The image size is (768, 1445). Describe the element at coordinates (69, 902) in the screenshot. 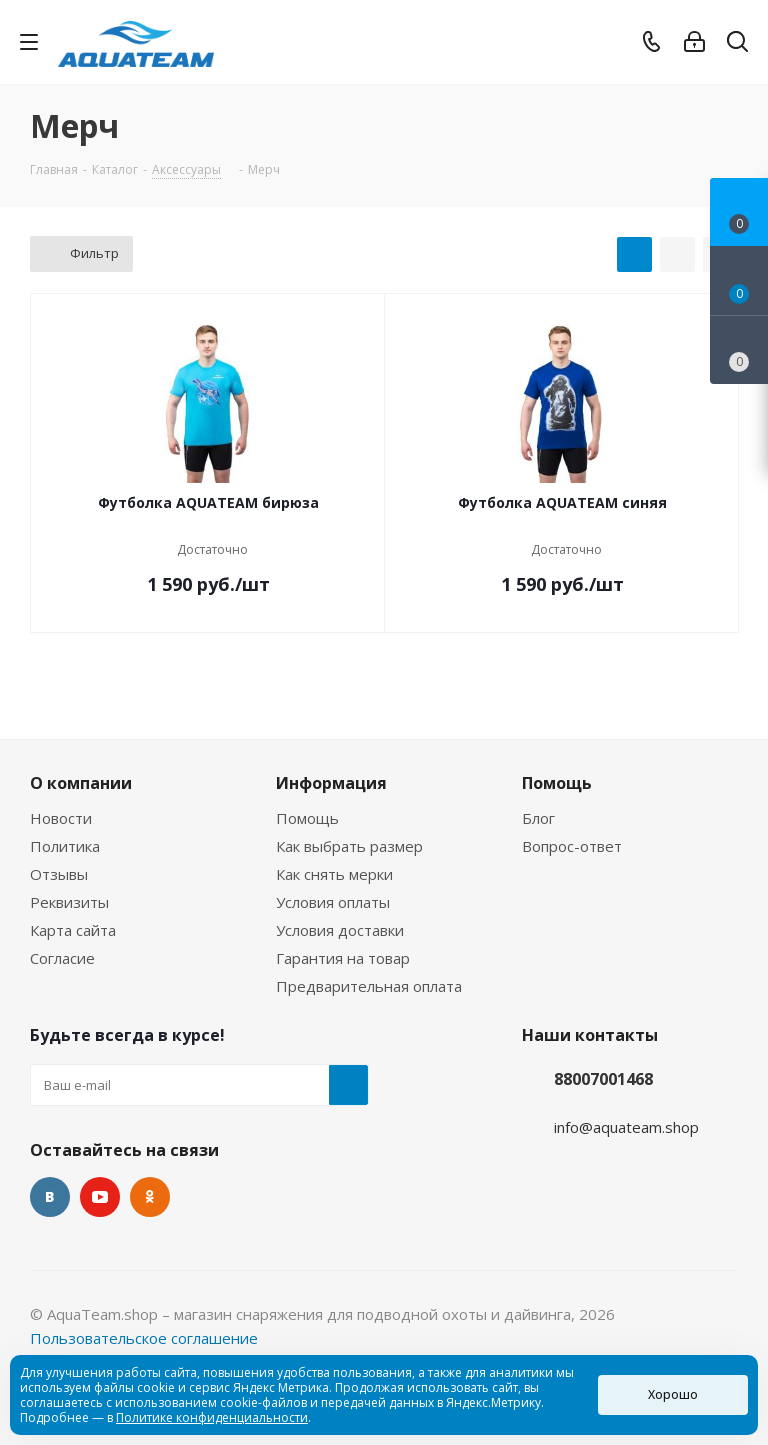

I see `Реквизиты` at that location.